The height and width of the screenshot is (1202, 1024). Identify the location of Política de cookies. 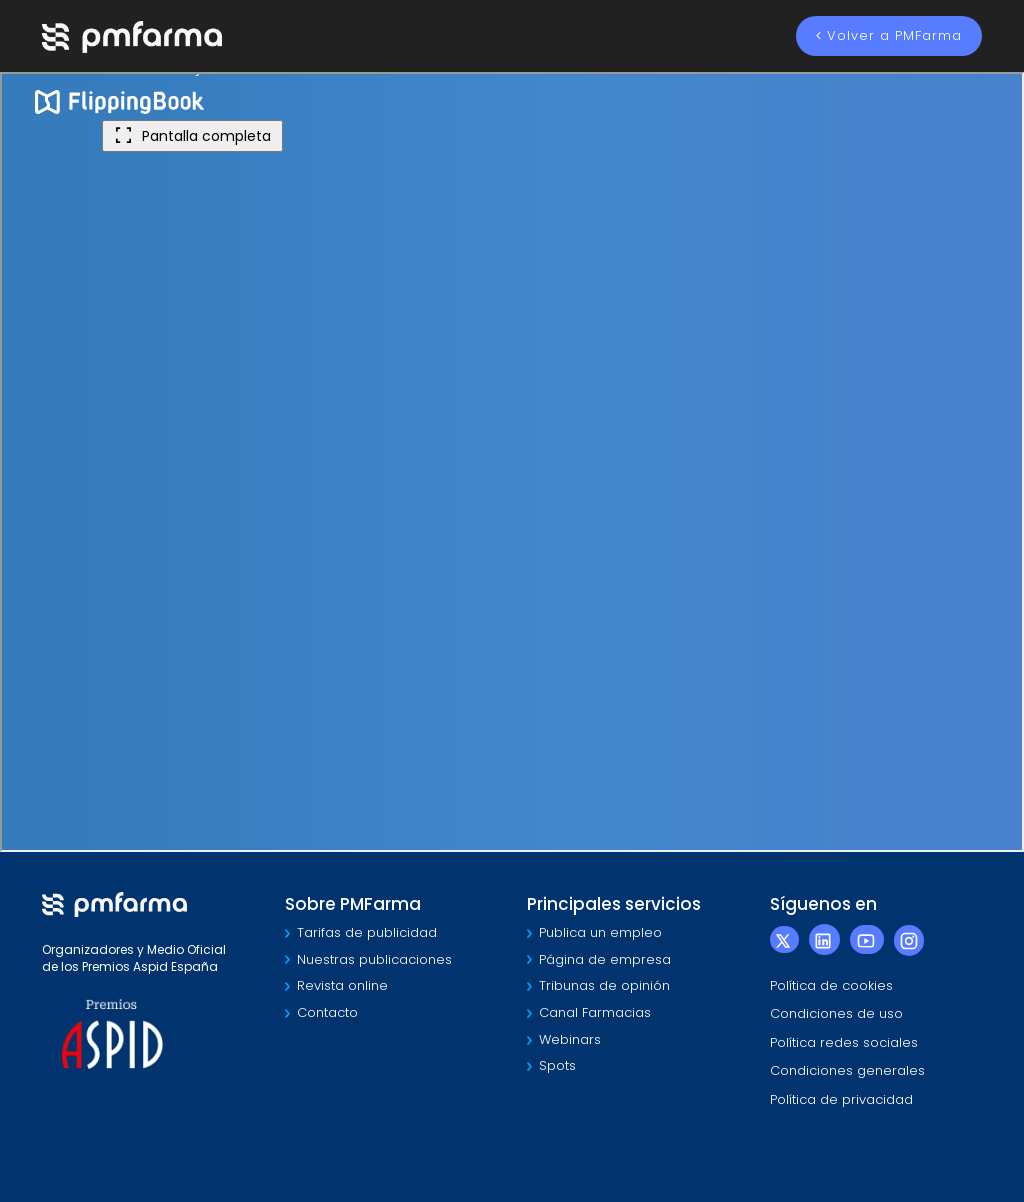
(831, 985).